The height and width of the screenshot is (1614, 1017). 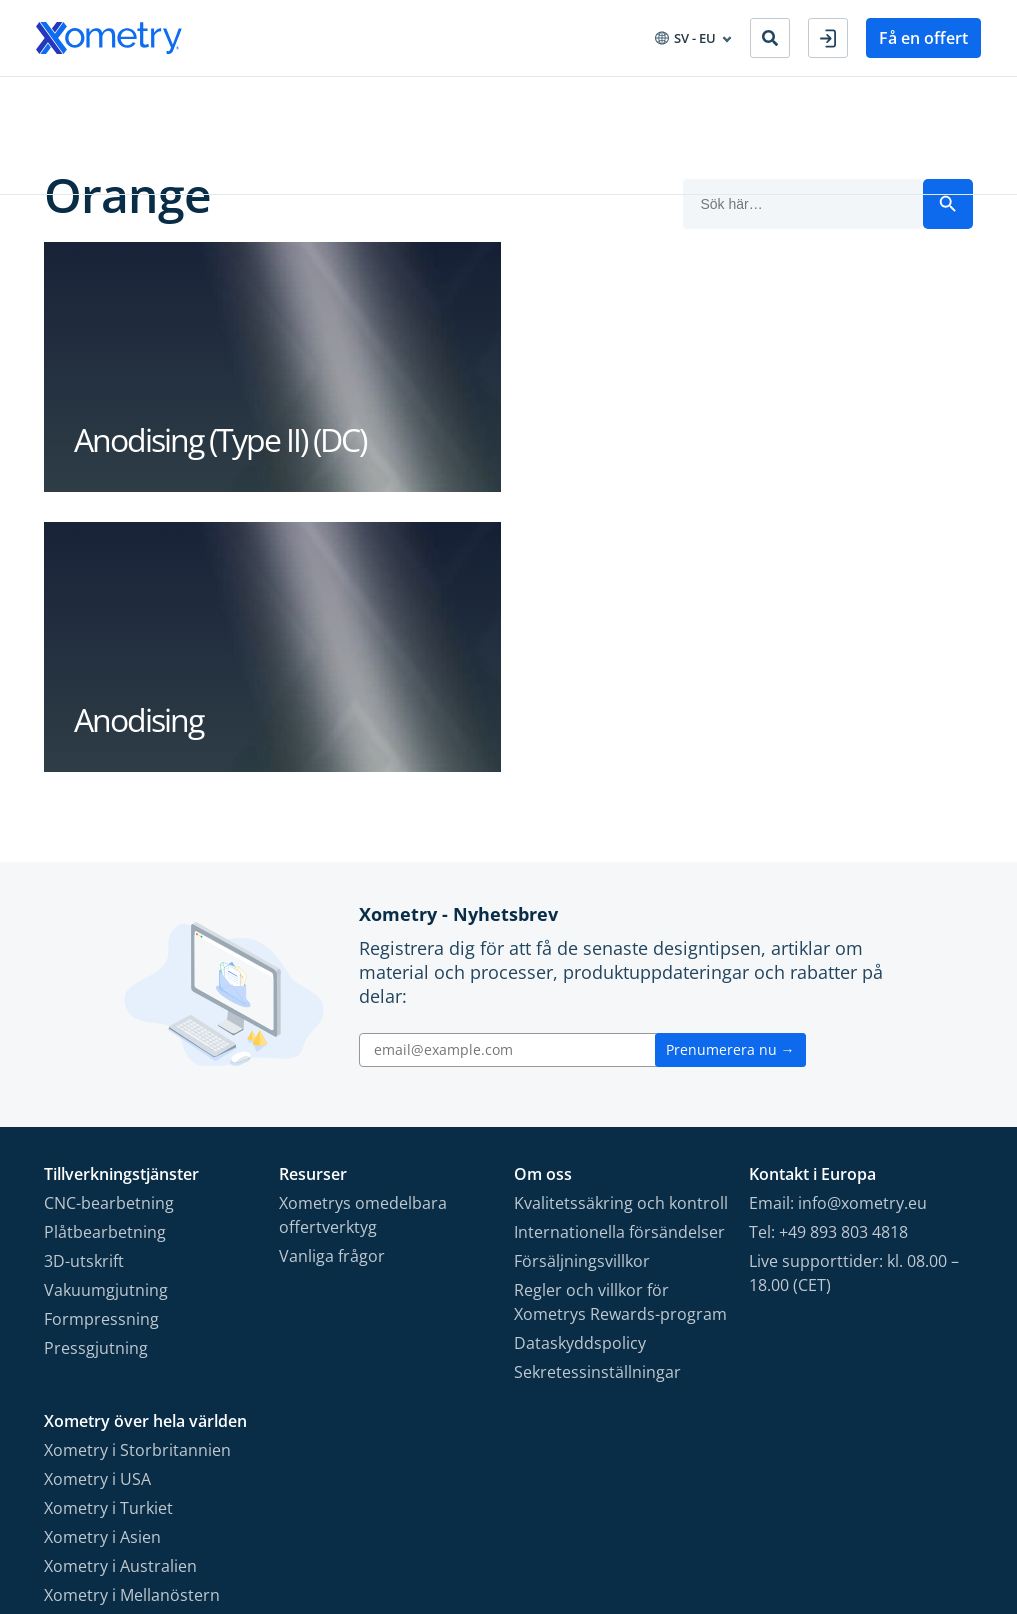 I want to click on Om Xometry, so click(x=498, y=98).